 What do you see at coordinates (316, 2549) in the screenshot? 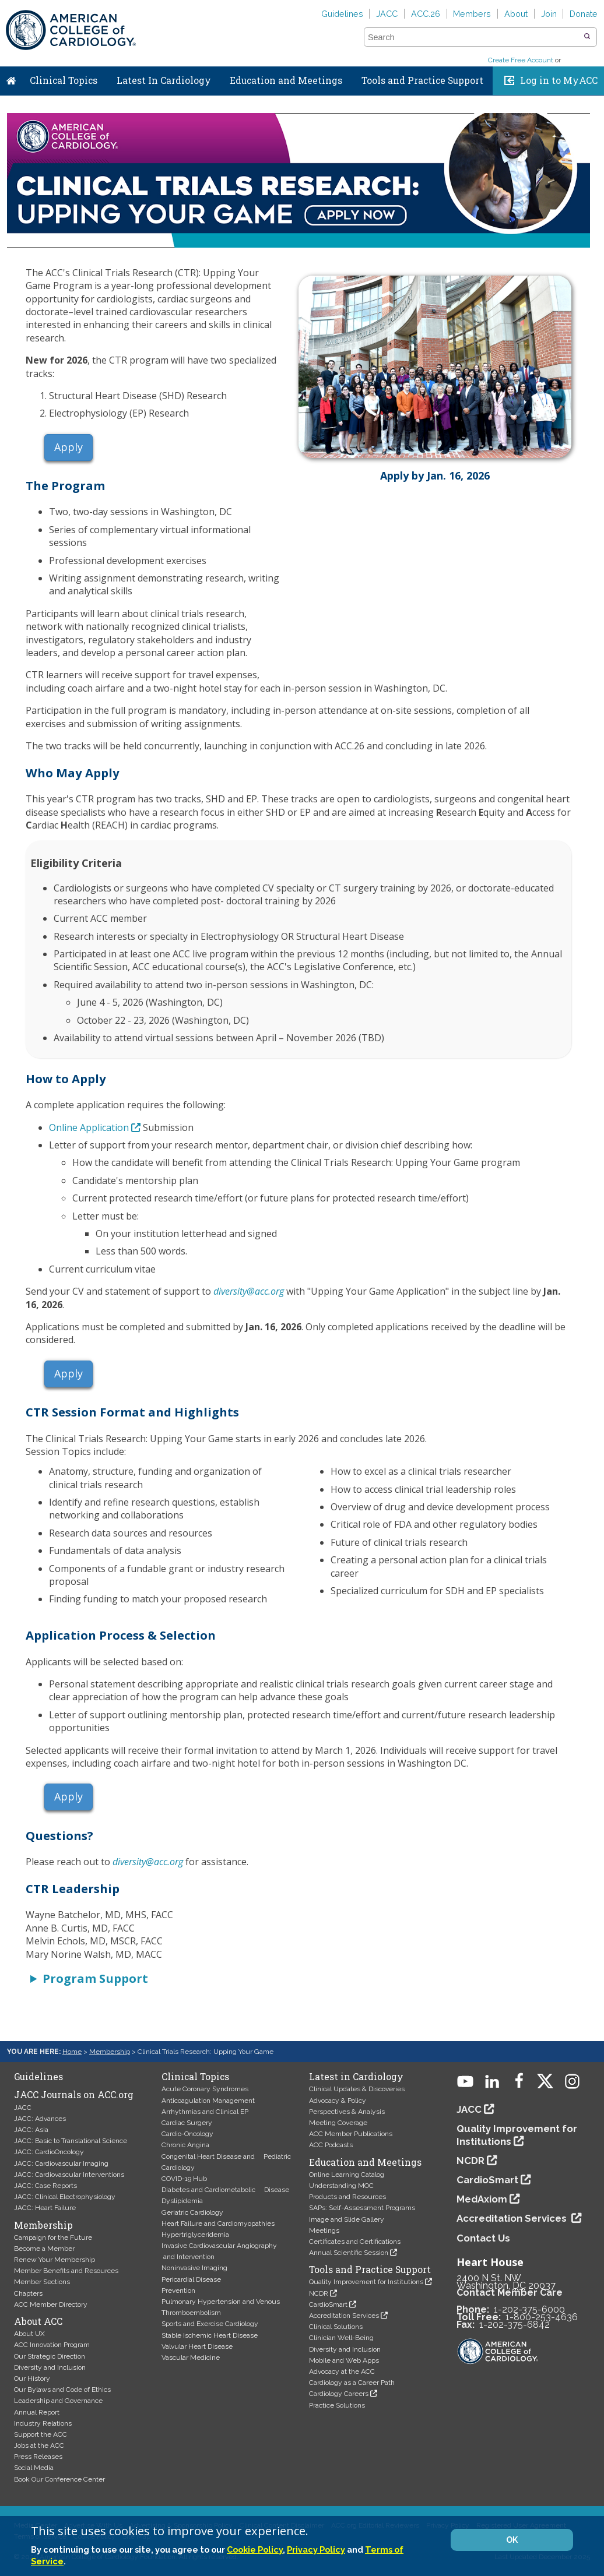
I see `Privacy Policy` at bounding box center [316, 2549].